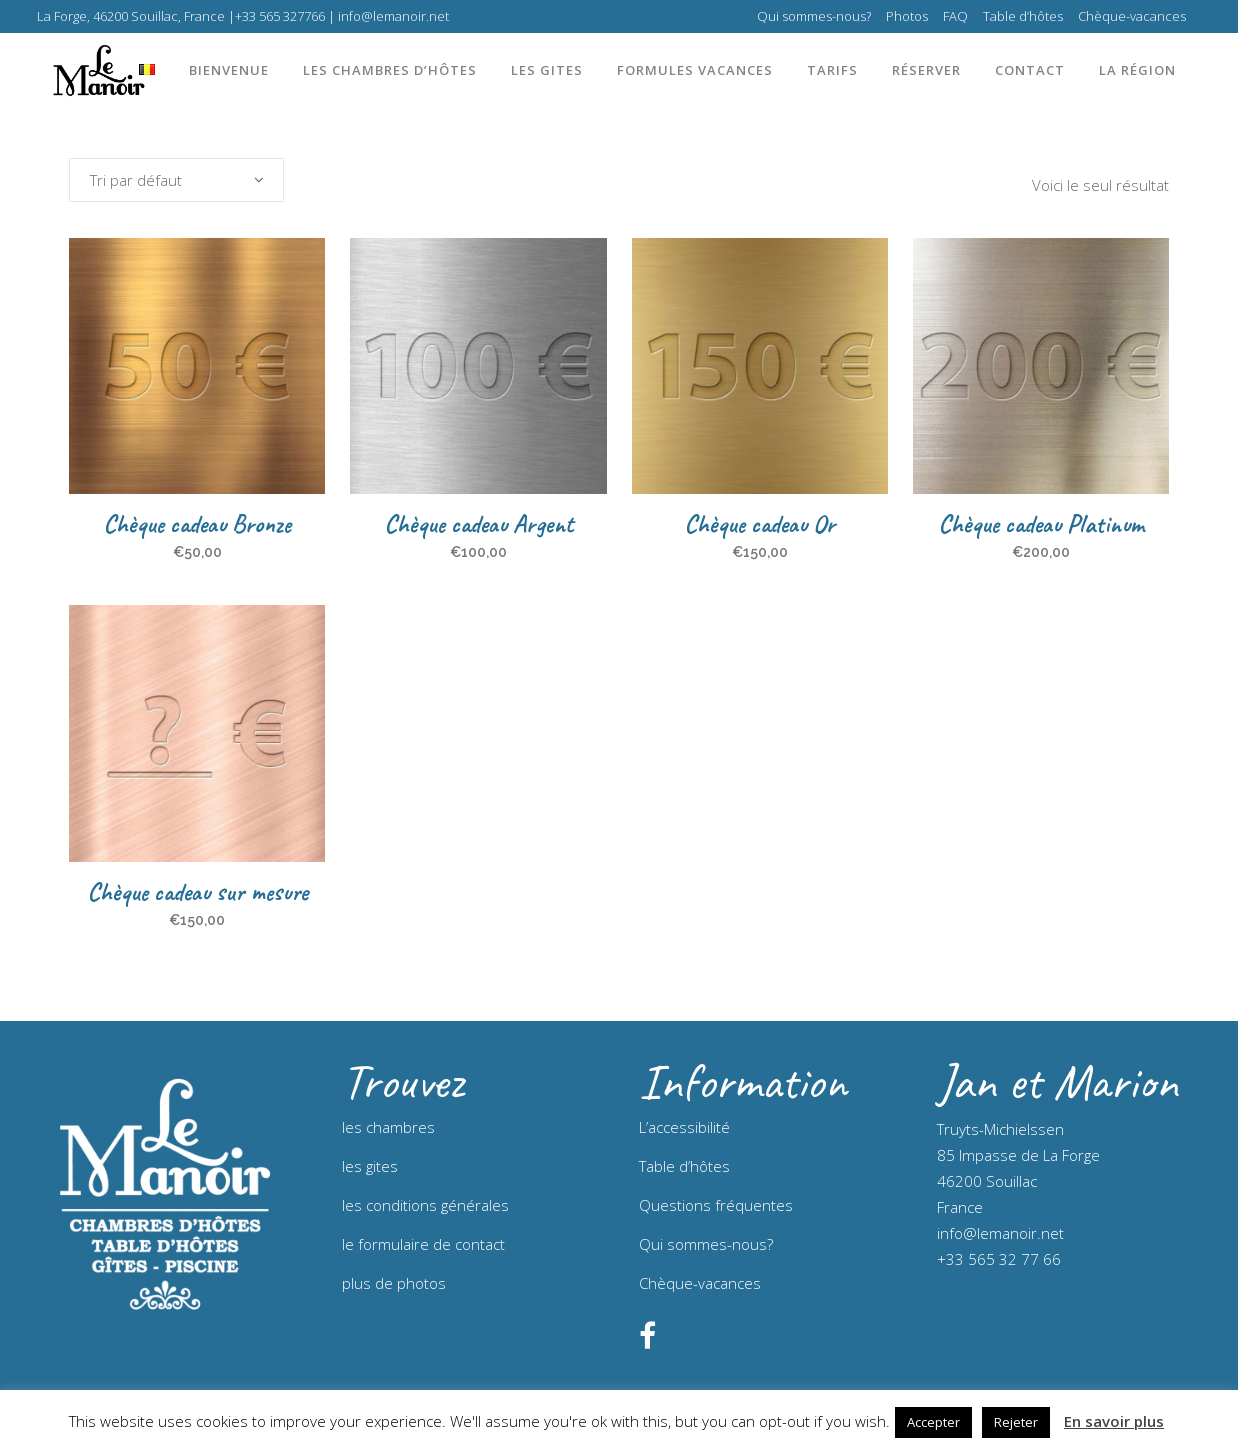  What do you see at coordinates (1000, 1233) in the screenshot?
I see `info@lemanoir.net` at bounding box center [1000, 1233].